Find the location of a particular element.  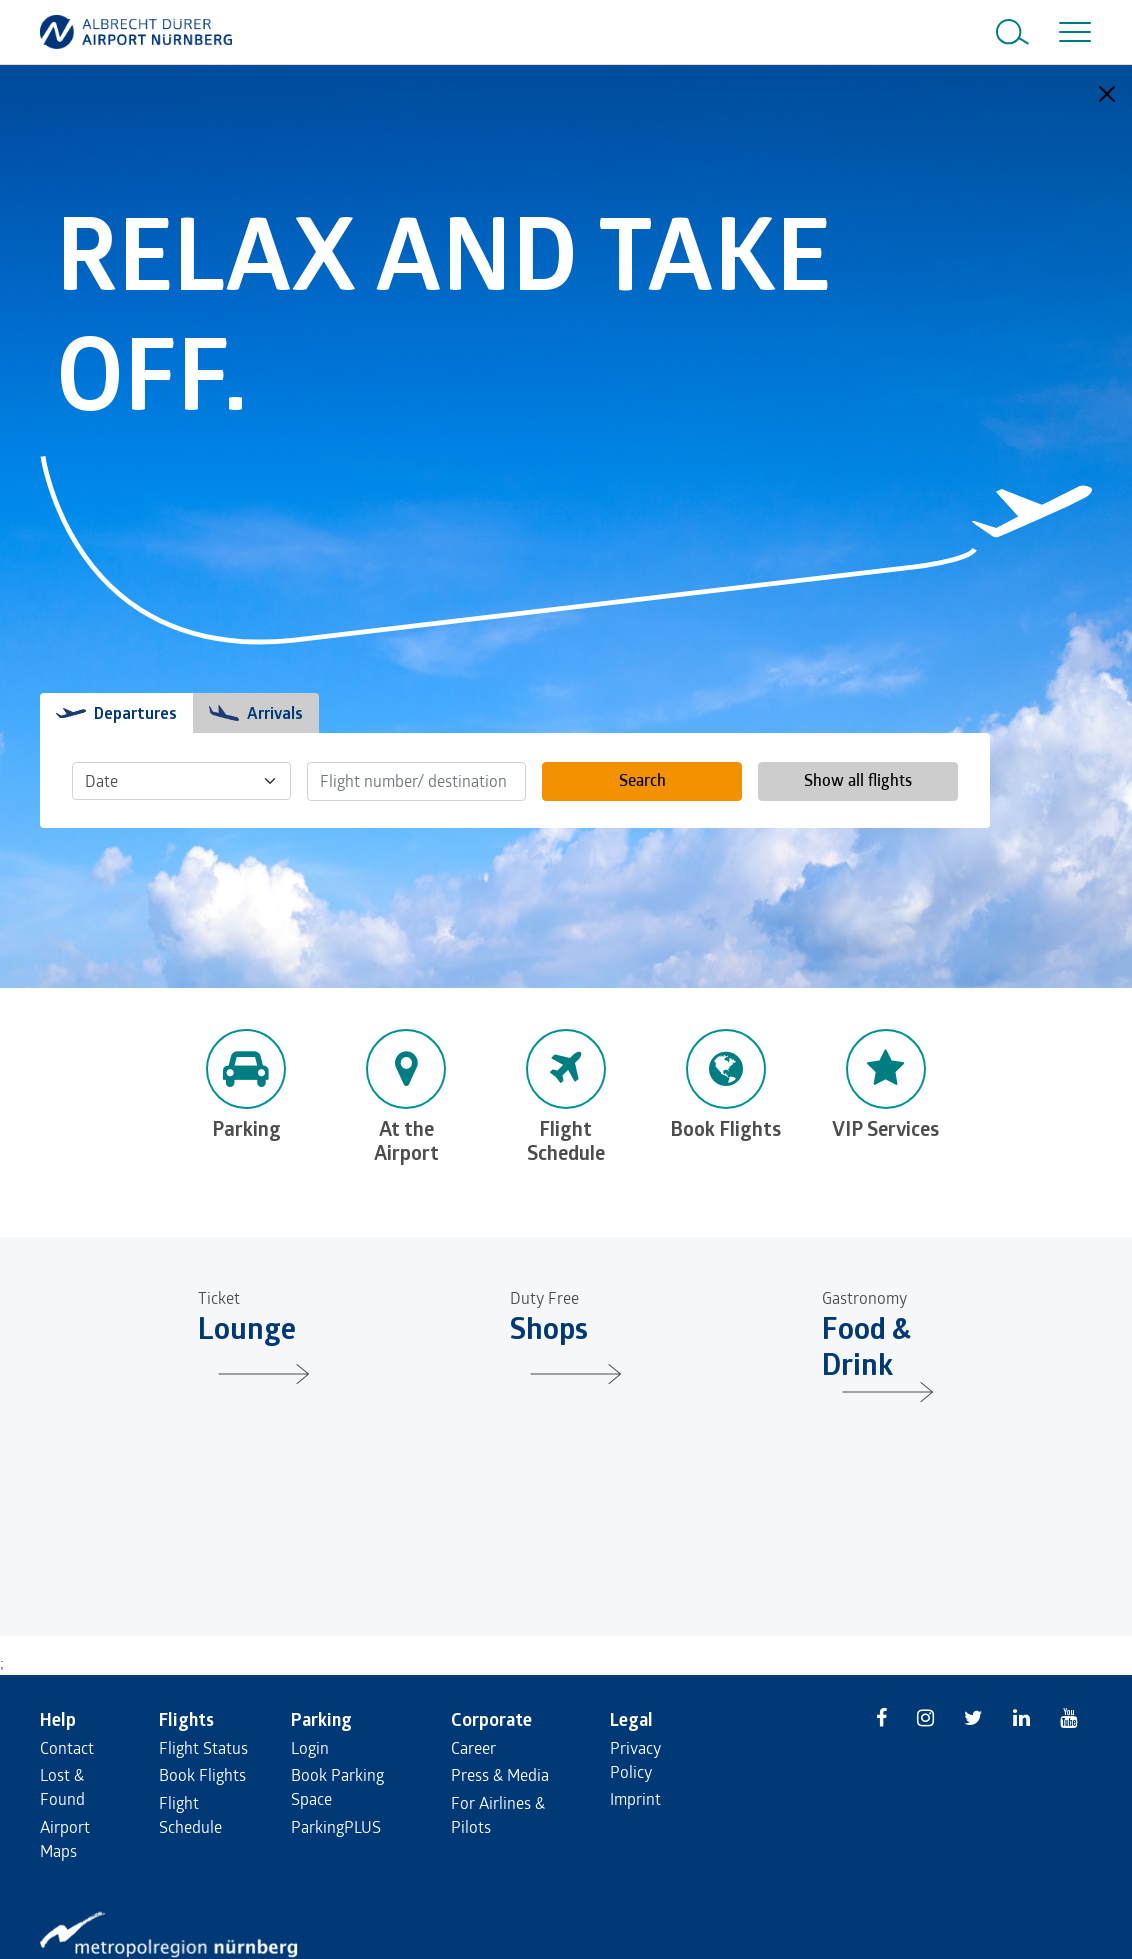

Lost & Found is located at coordinates (62, 1786).